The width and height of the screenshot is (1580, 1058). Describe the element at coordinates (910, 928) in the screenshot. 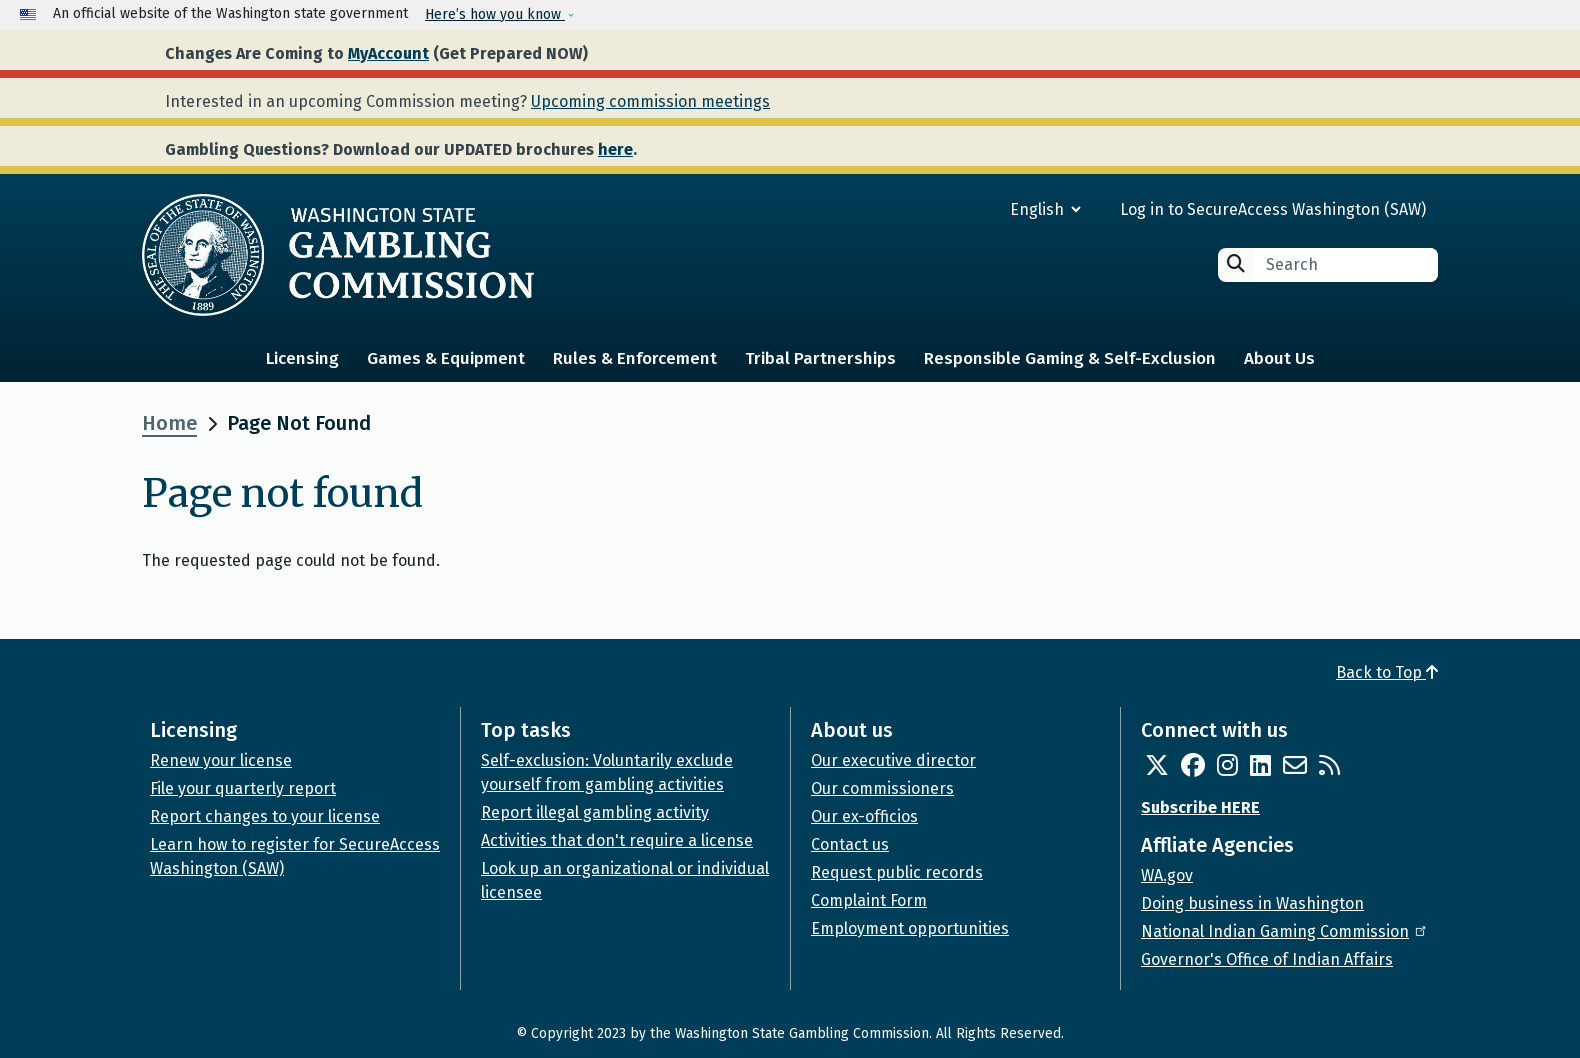

I see `Employment opportunities` at that location.